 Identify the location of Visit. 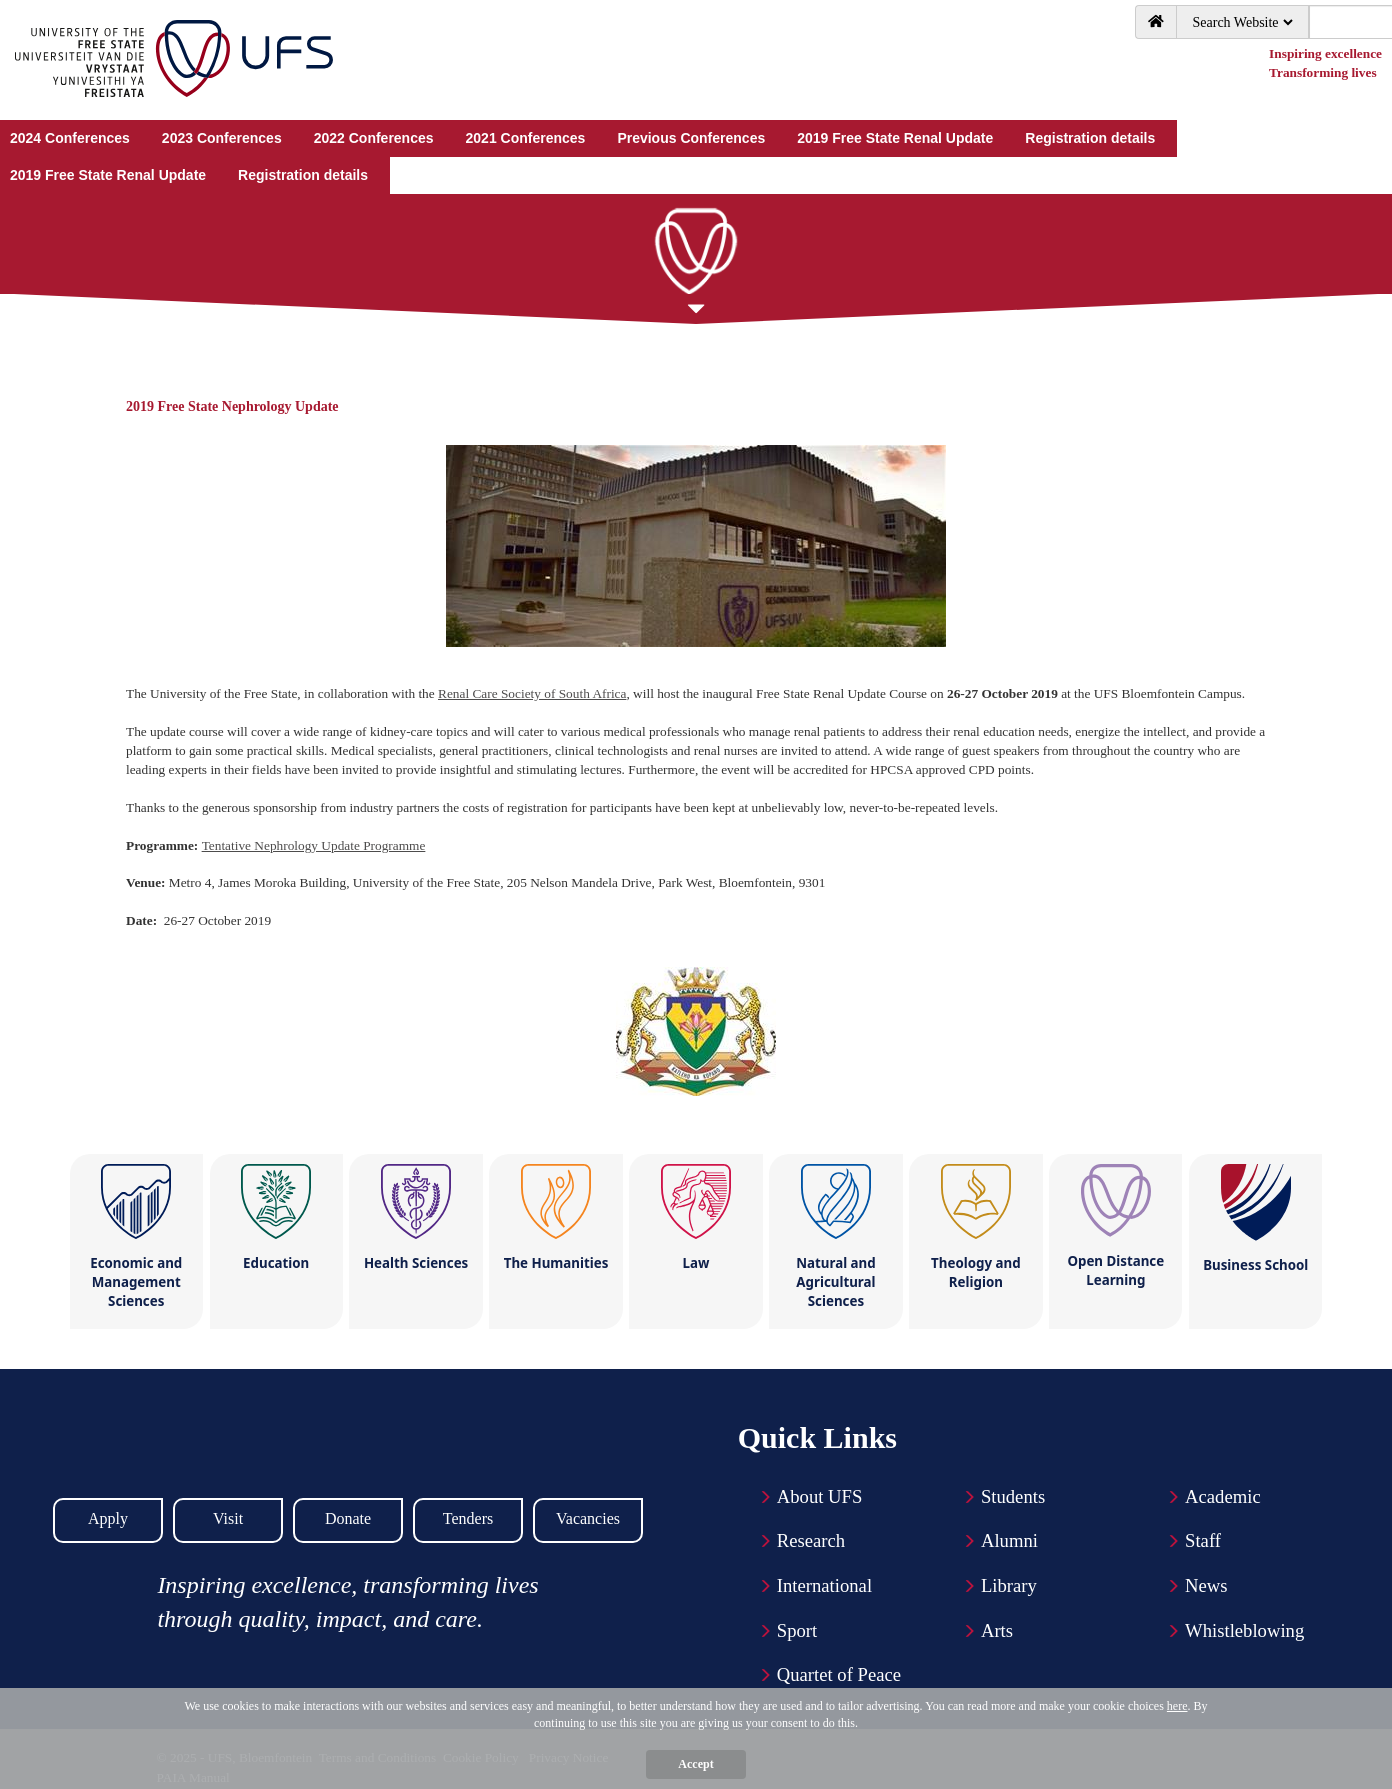
(228, 1518).